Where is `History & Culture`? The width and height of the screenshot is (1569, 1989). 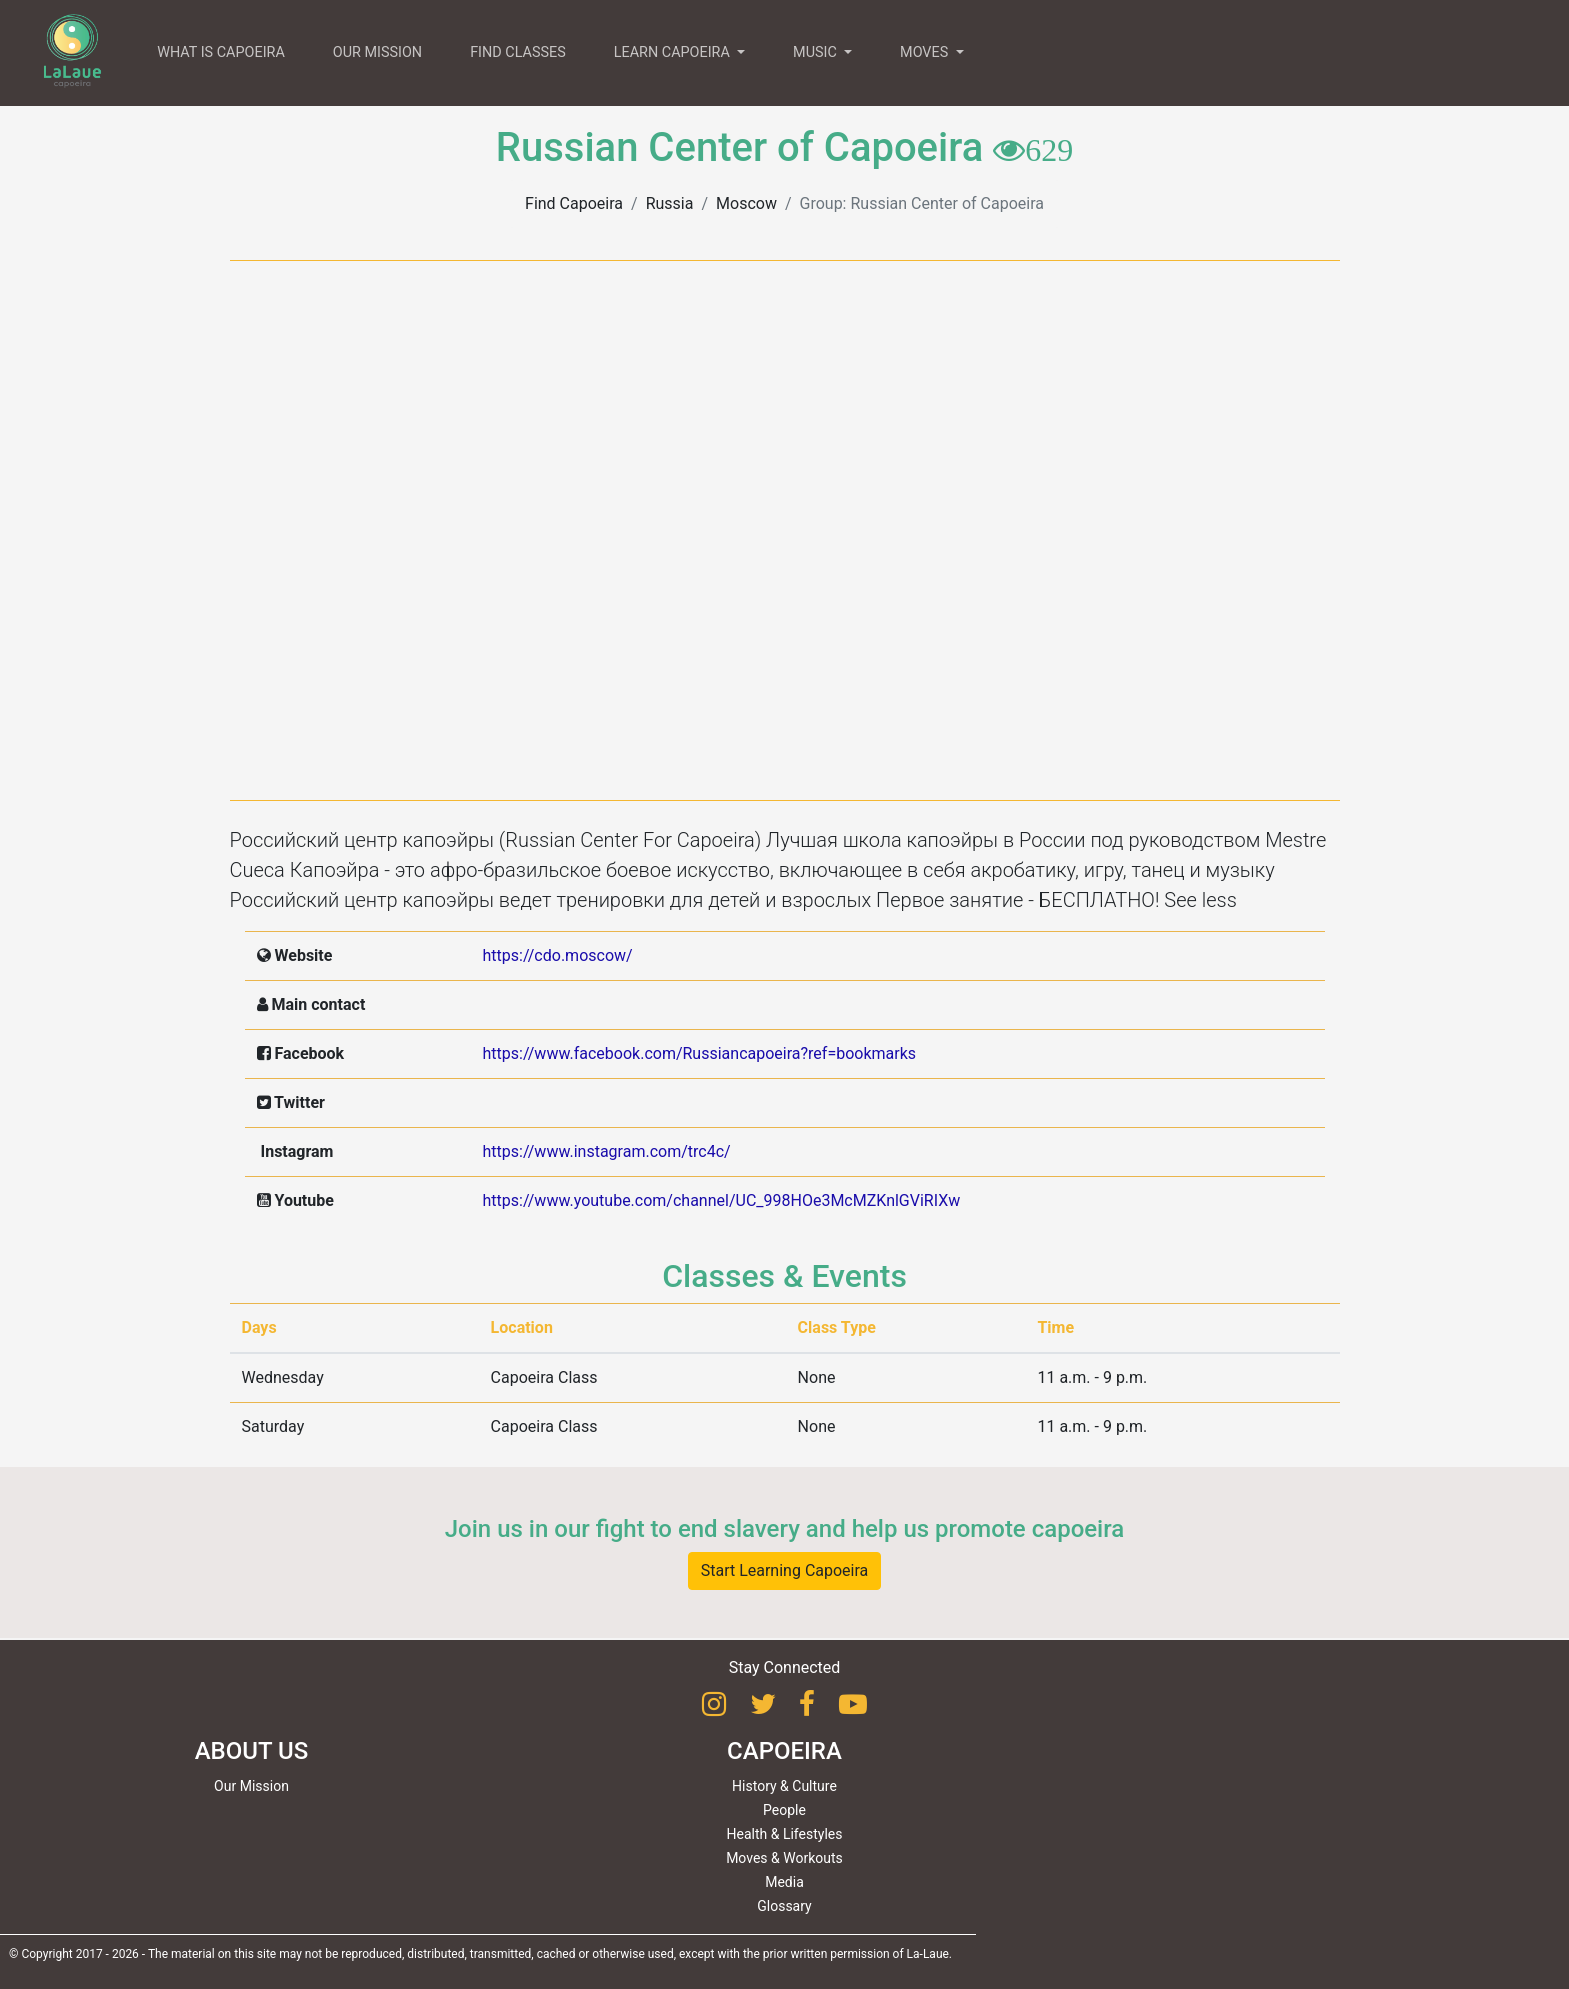 History & Culture is located at coordinates (784, 1786).